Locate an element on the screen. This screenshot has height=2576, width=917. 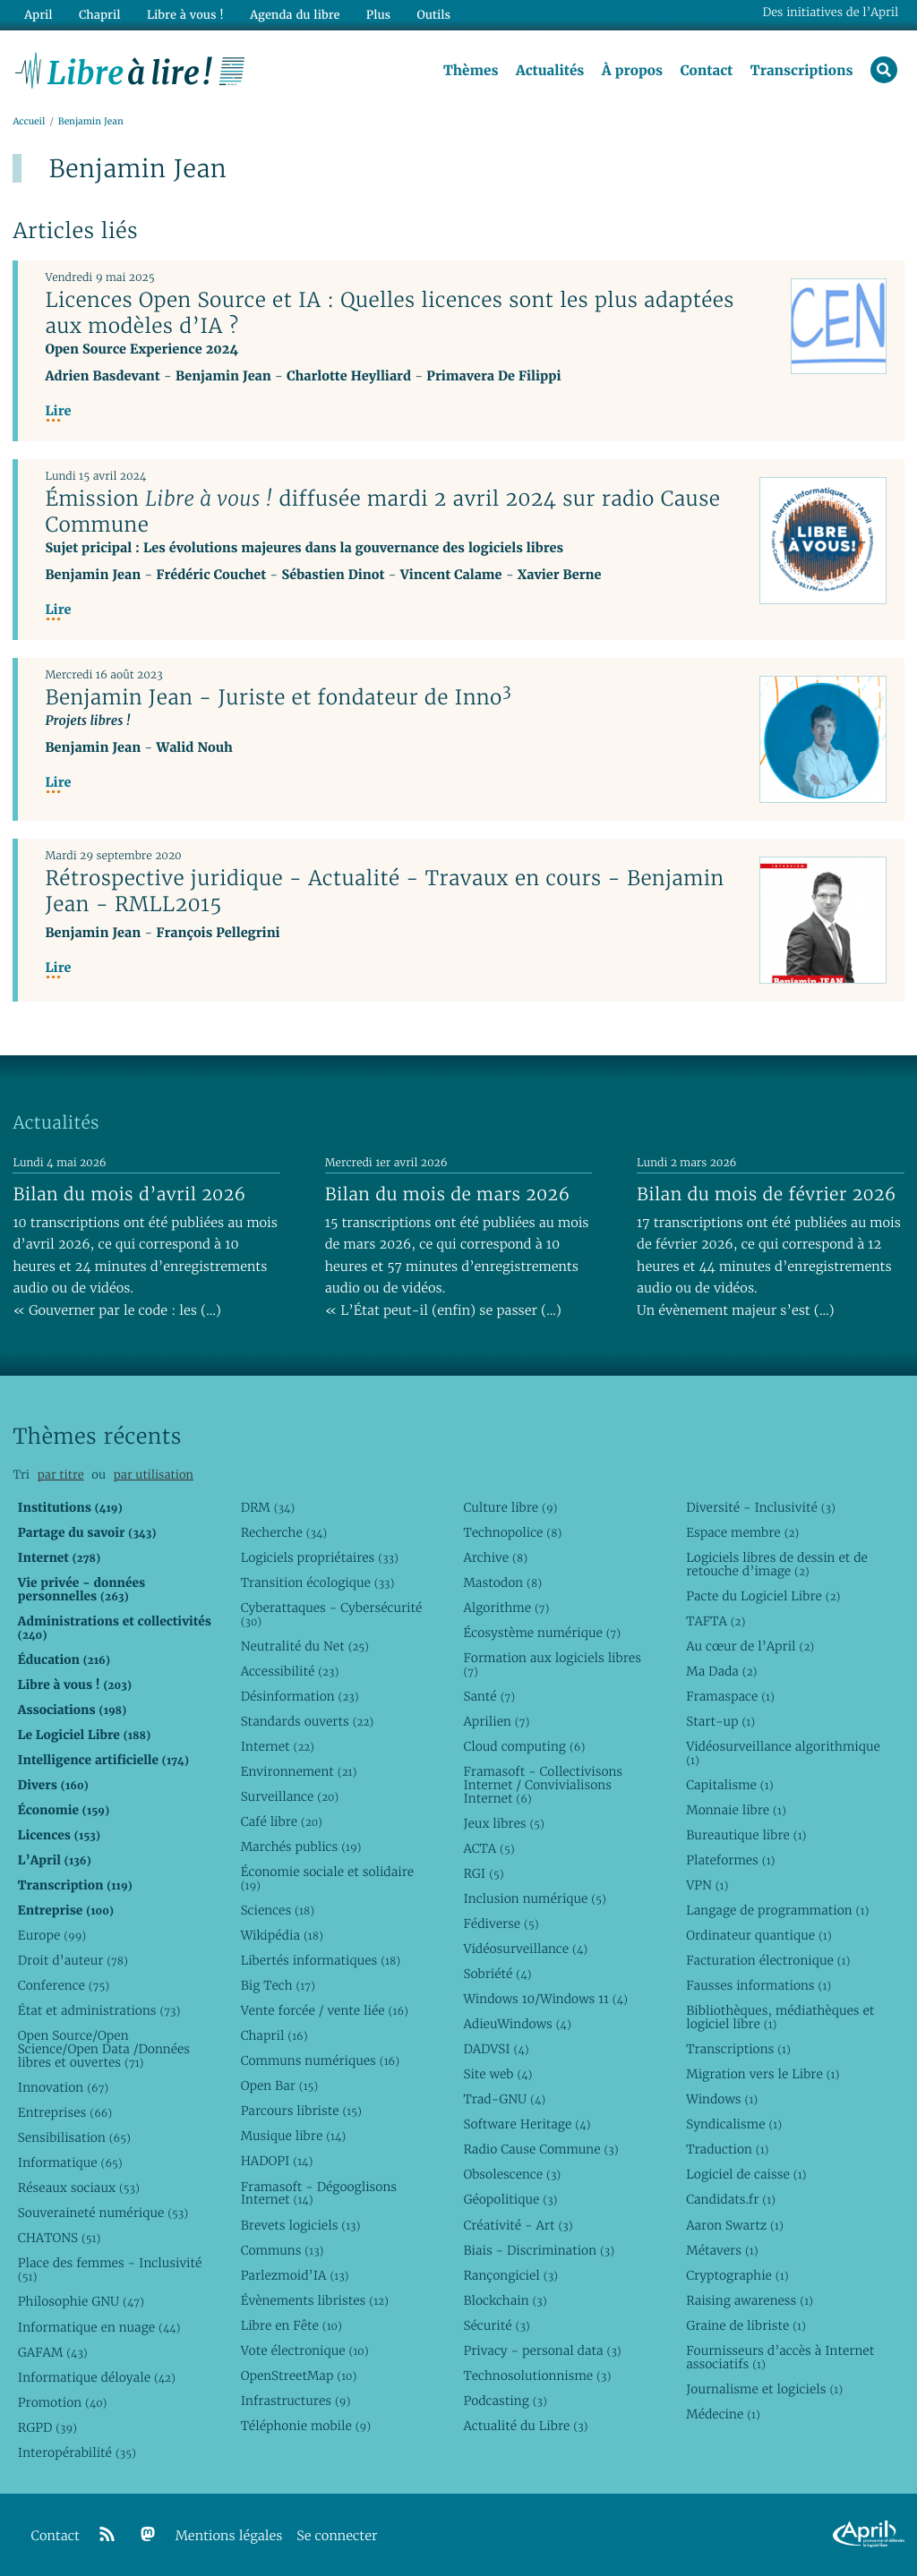
Fédiverse is located at coordinates (500, 1923).